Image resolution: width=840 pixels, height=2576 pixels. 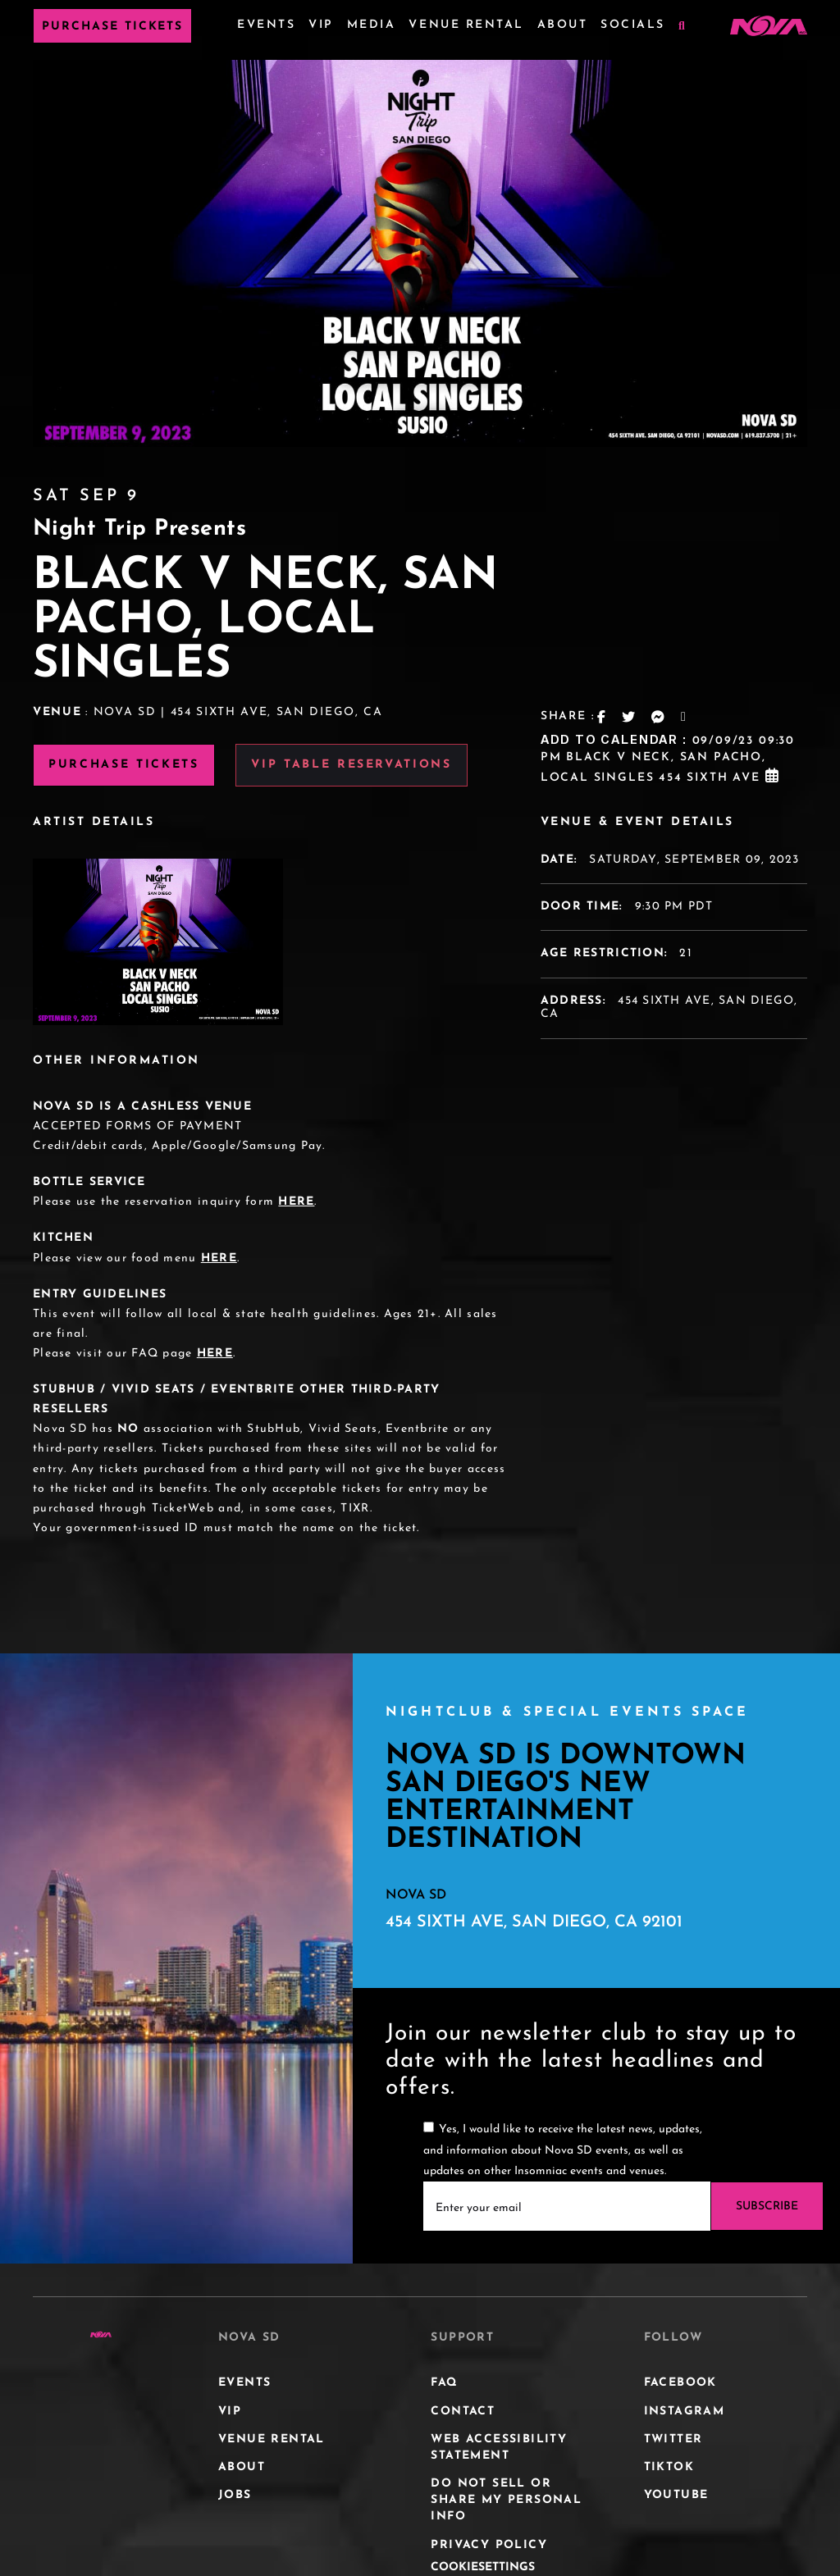 I want to click on Tiktok, so click(x=669, y=2467).